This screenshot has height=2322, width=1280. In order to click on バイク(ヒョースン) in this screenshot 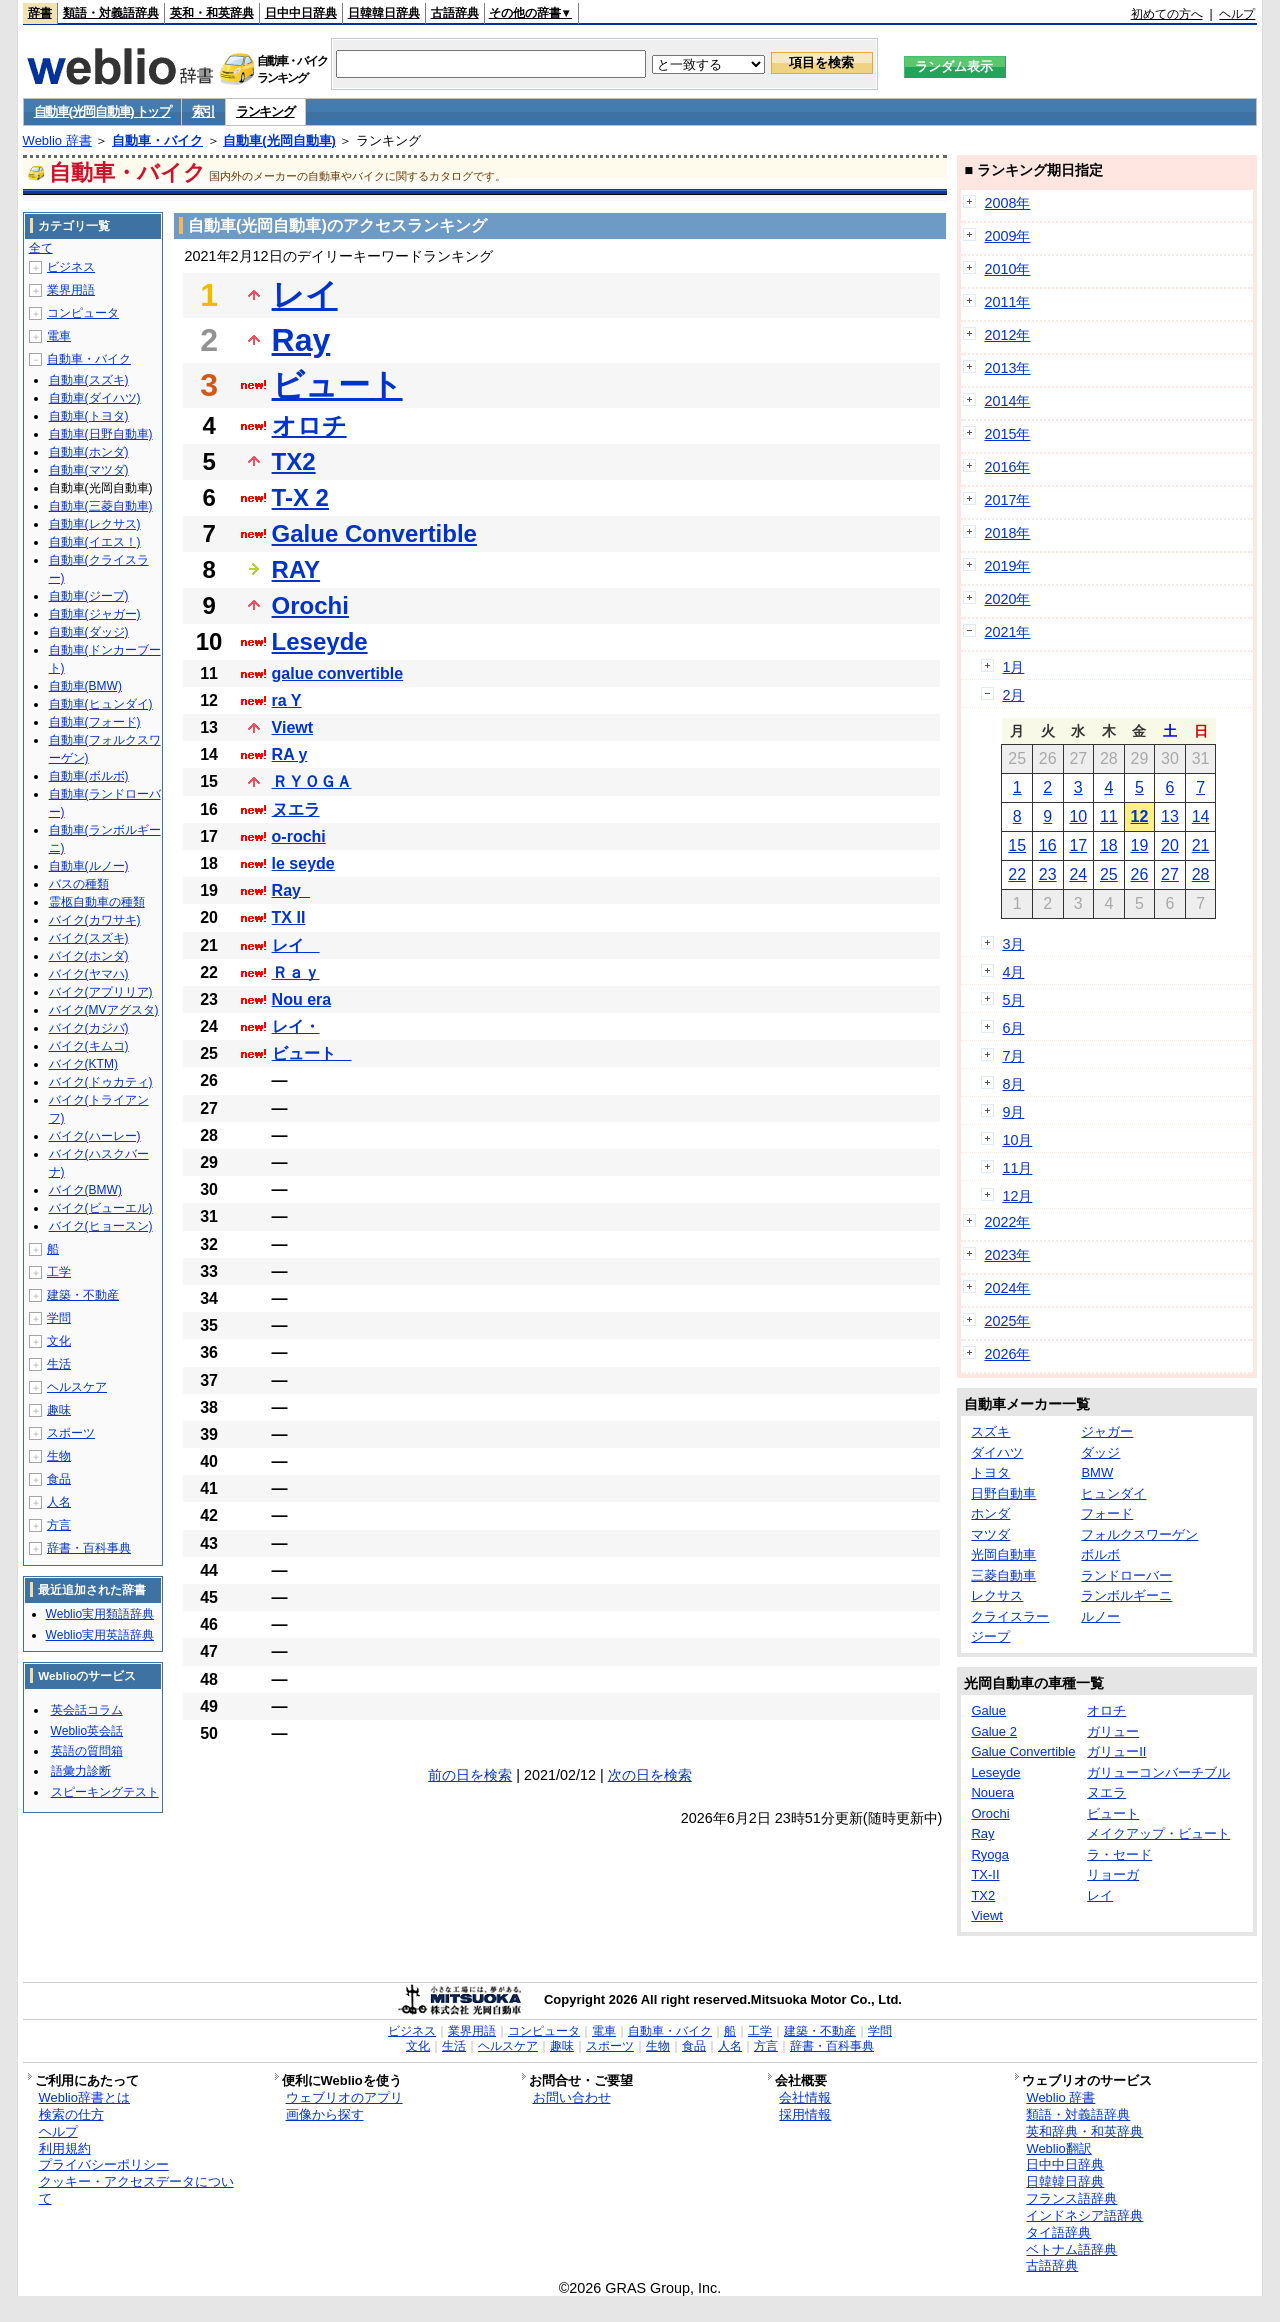, I will do `click(101, 1226)`.